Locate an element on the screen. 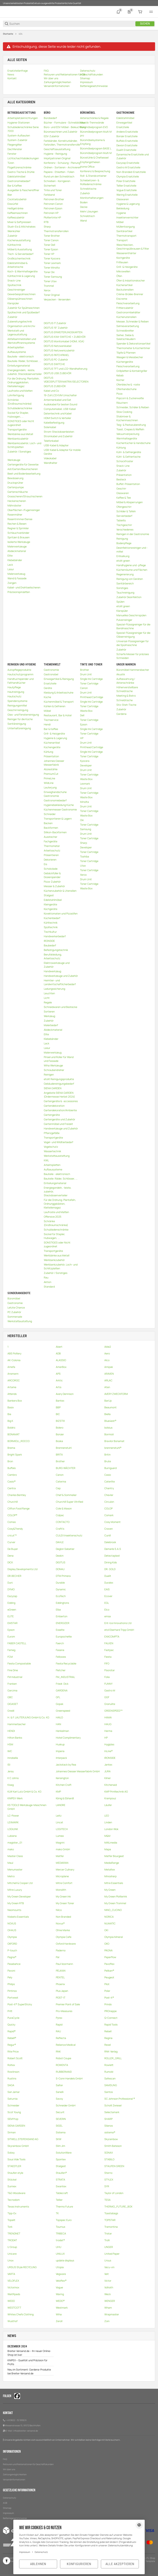 This screenshot has width=158, height=2576. 19-Zoll LCD KVM Umschalter is located at coordinates (60, 395).